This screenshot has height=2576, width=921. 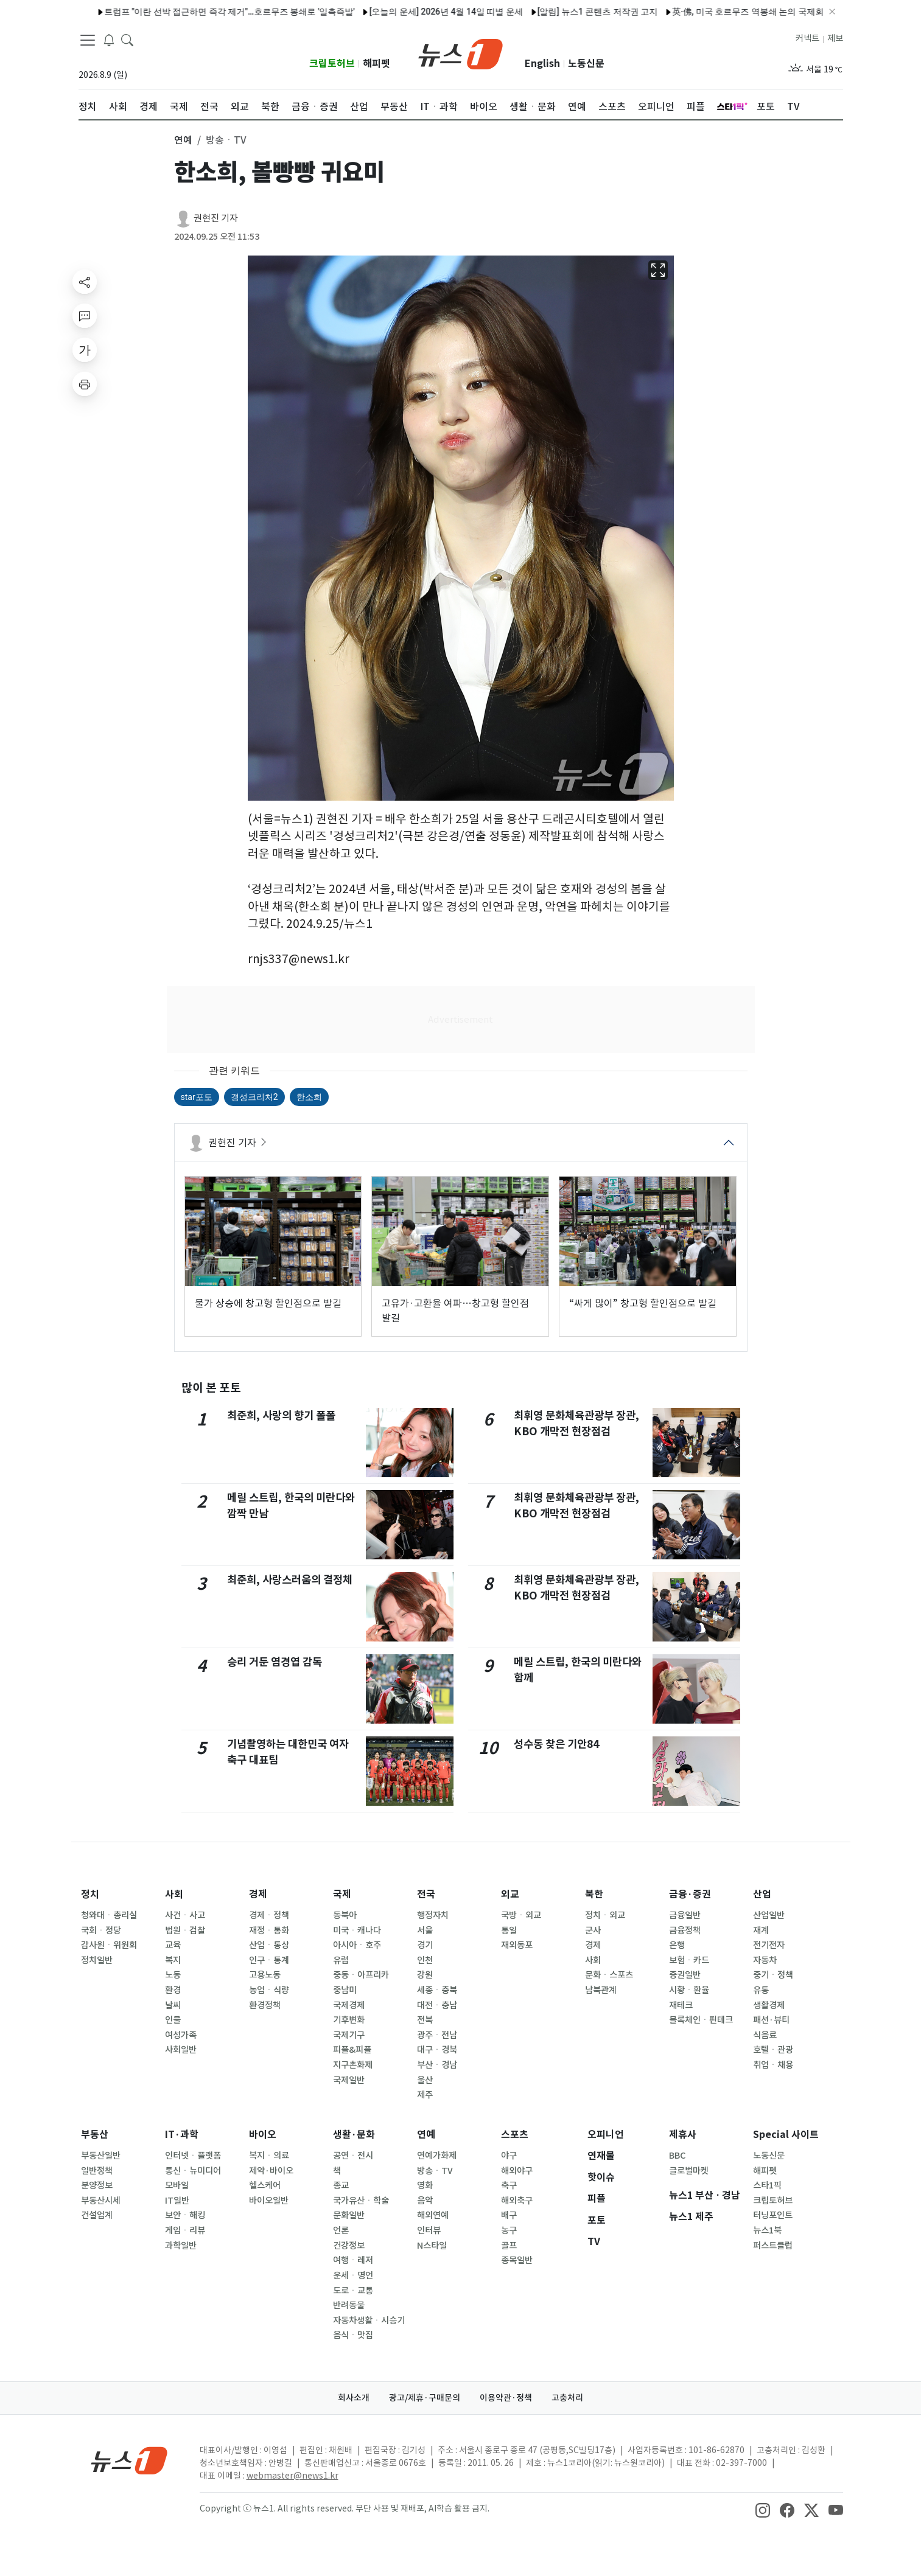 I want to click on [shareButton], so click(x=84, y=282).